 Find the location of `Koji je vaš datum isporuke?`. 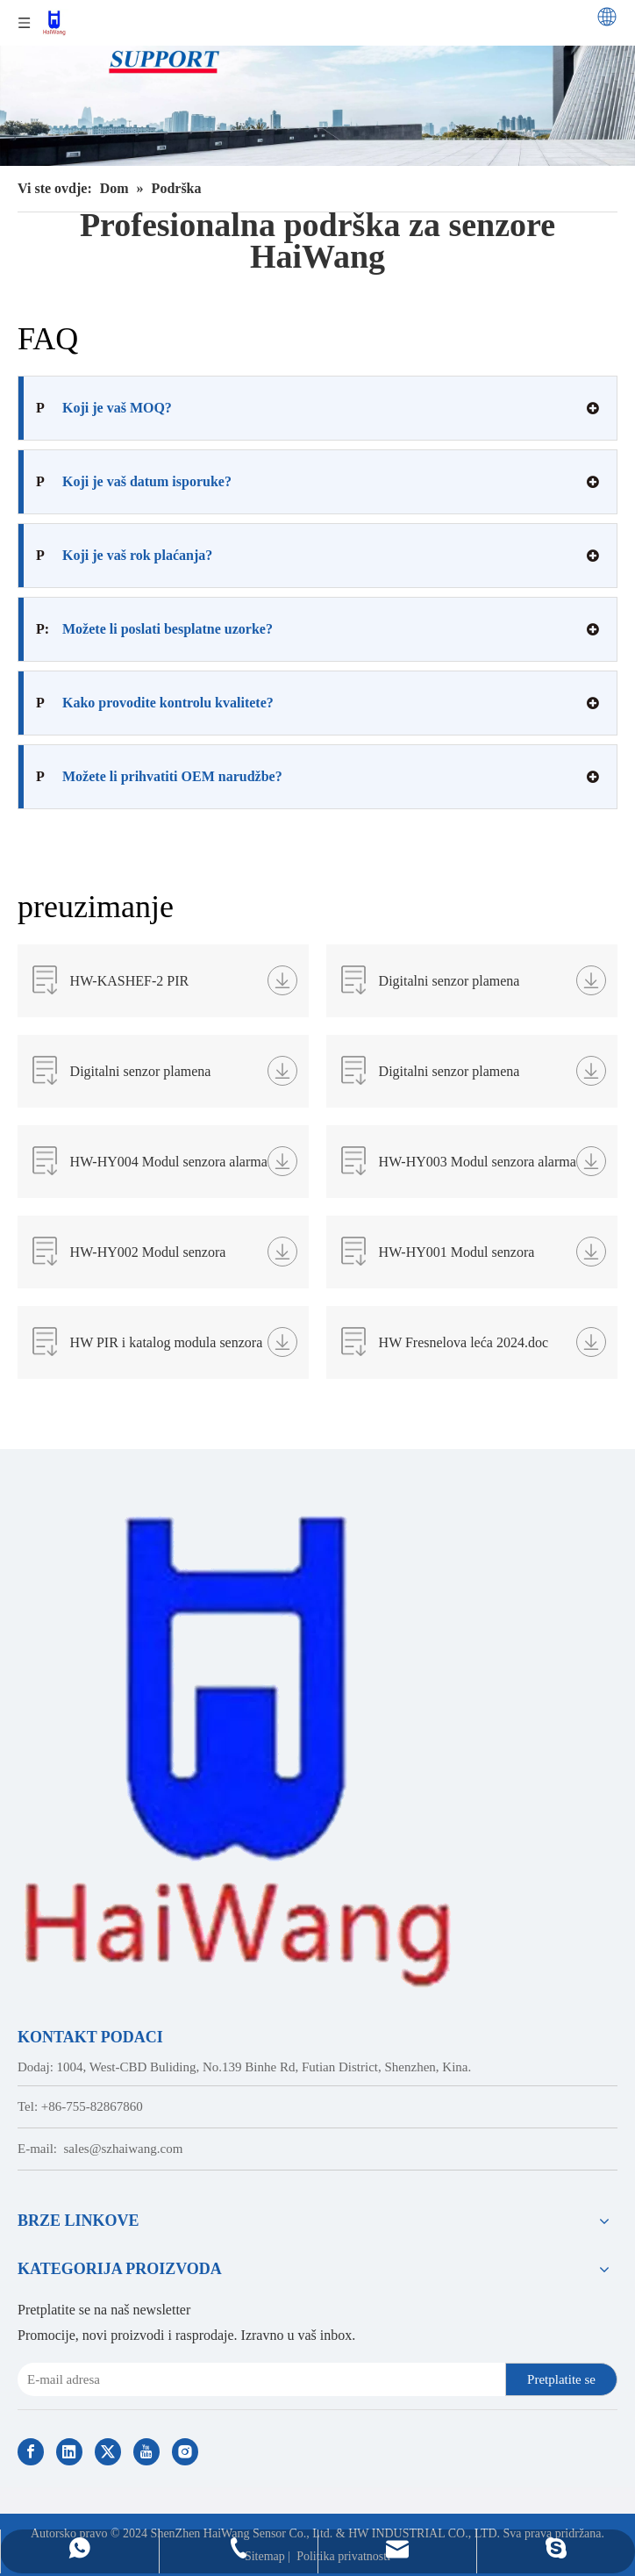

Koji je vaš datum isporuke? is located at coordinates (134, 482).